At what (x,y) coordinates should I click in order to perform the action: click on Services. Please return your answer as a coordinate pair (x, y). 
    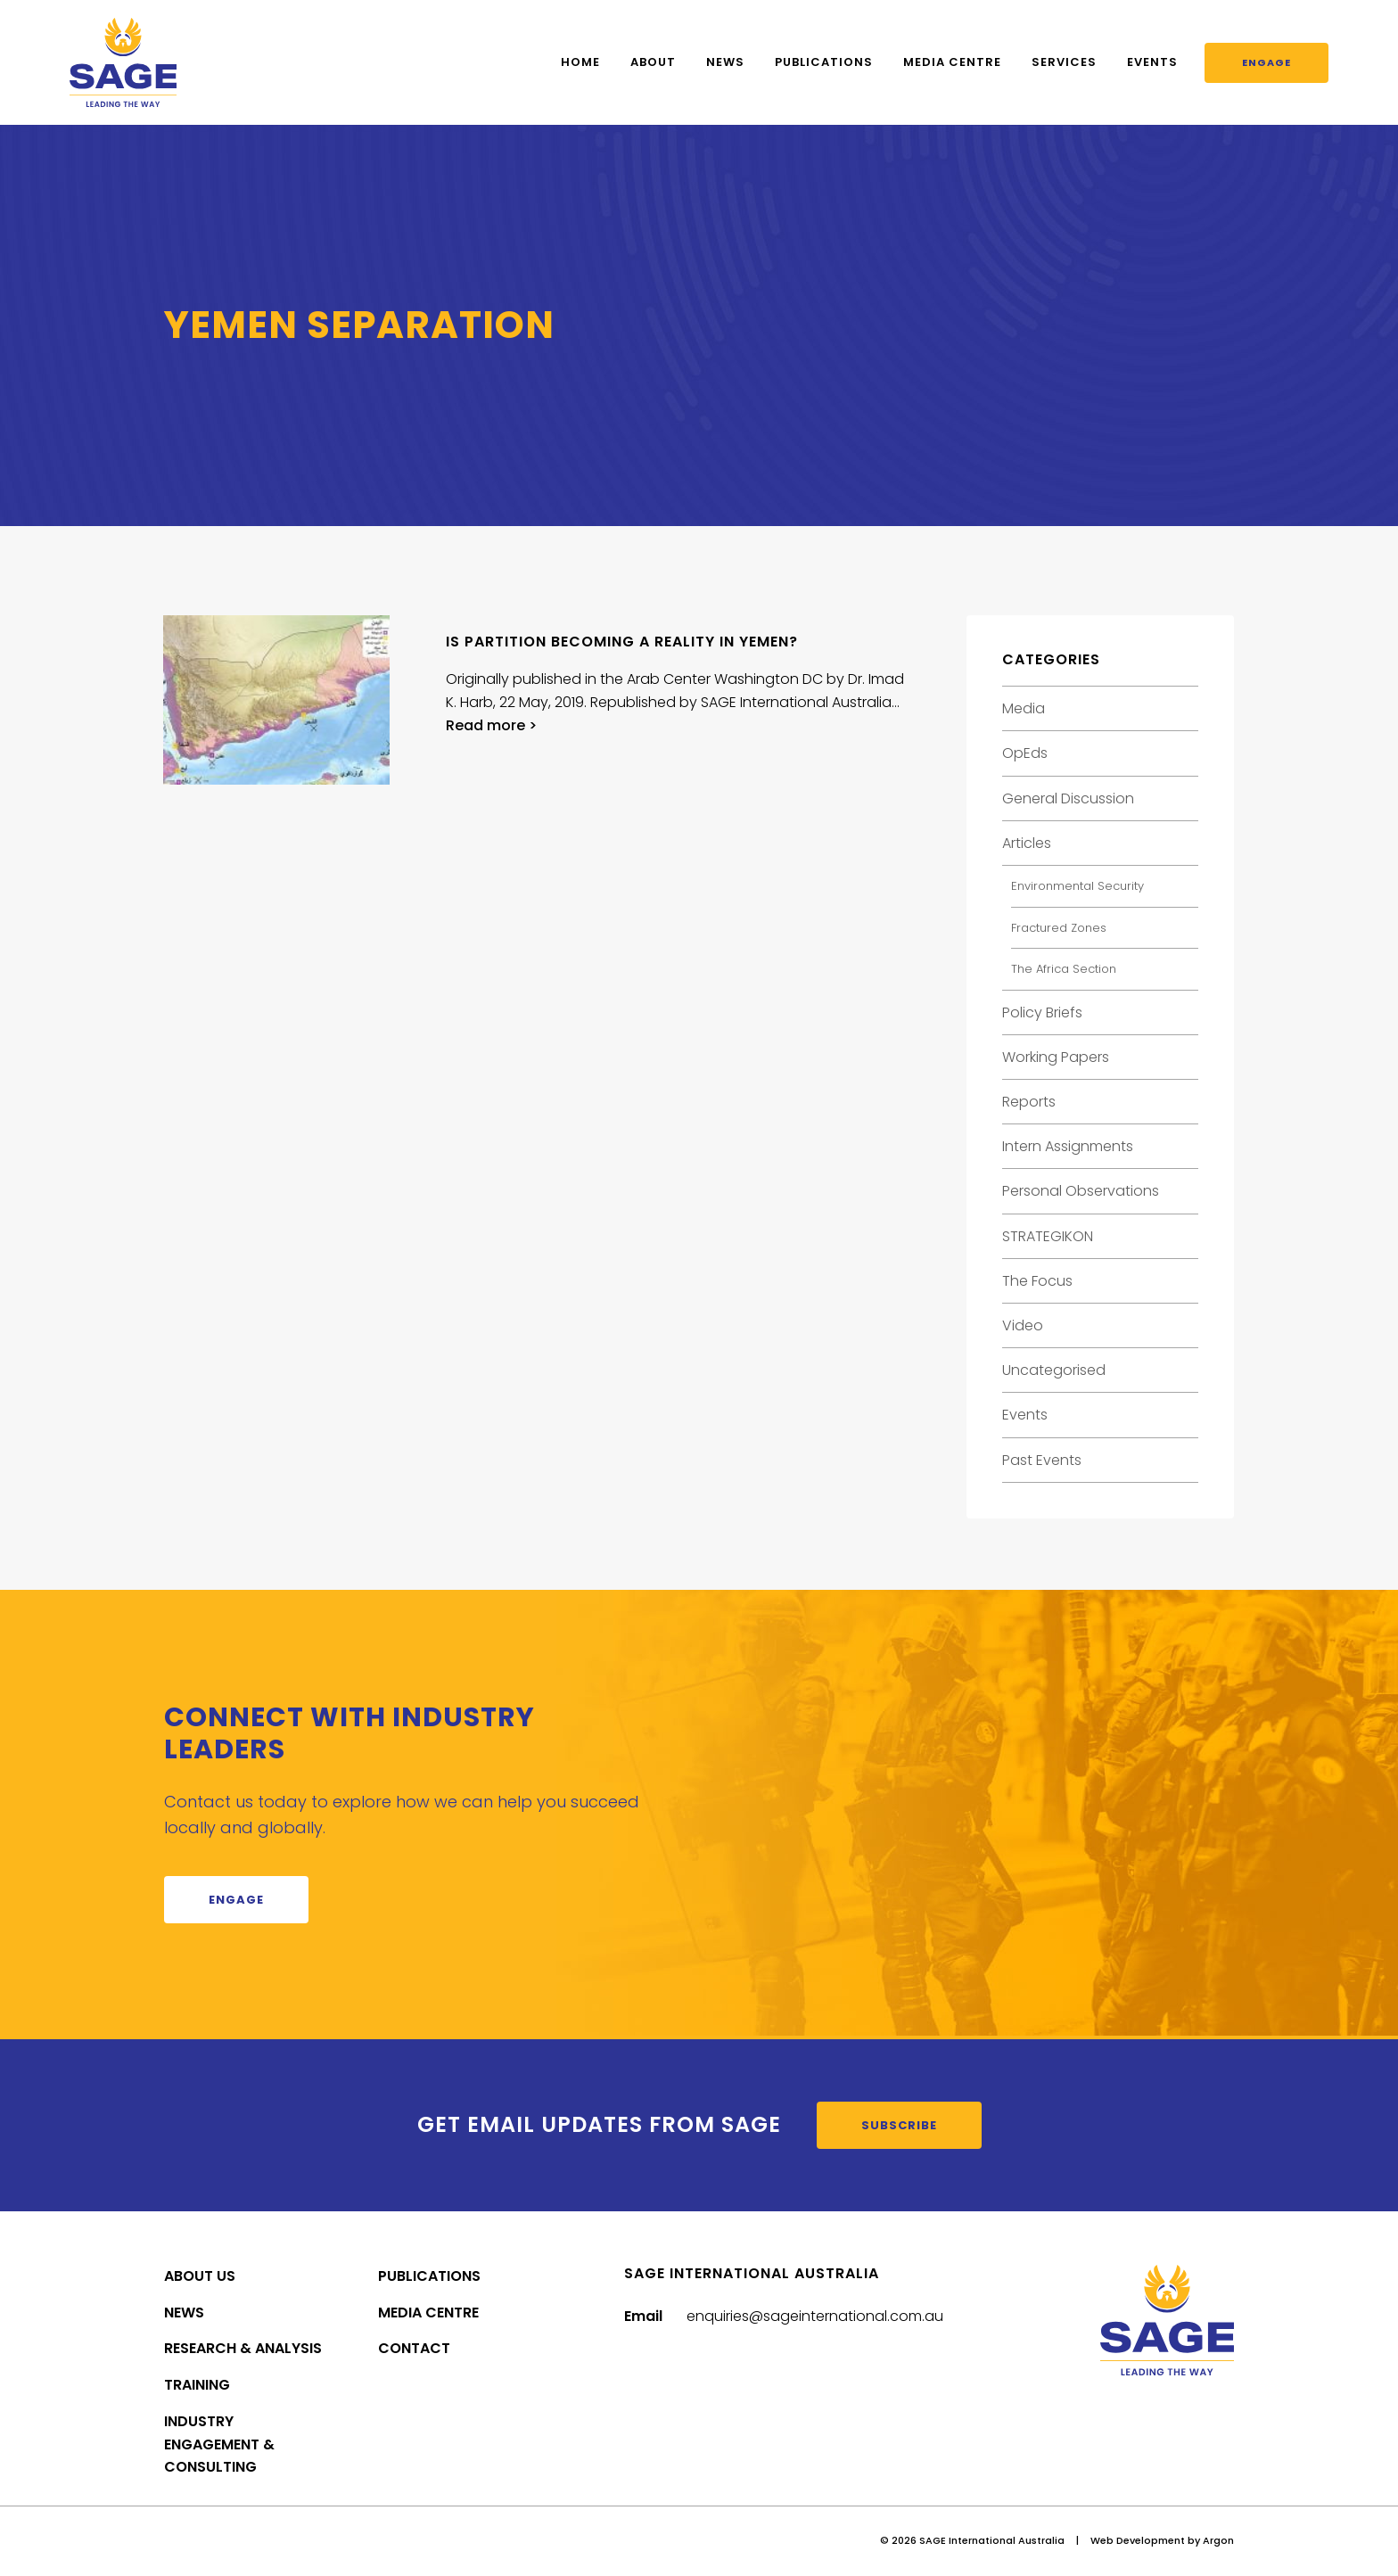
    Looking at the image, I should click on (1064, 61).